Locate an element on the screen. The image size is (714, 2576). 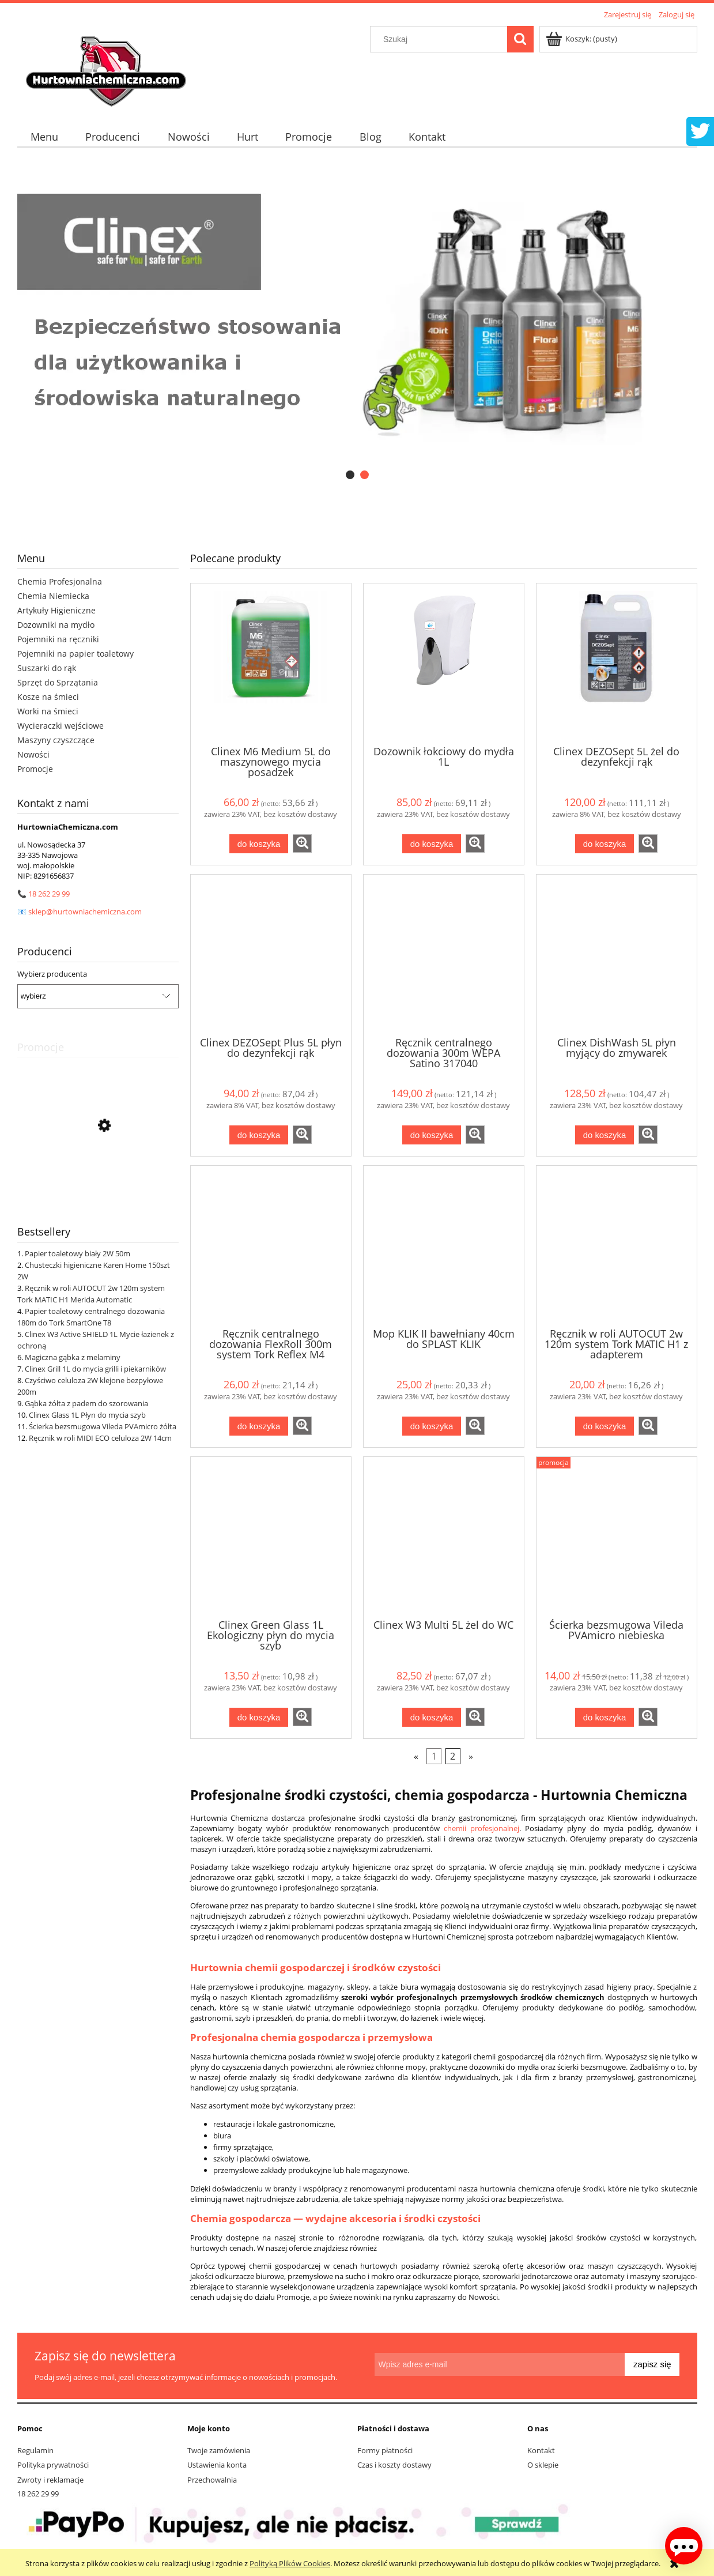
Gąbka żółta z padem do szorowania is located at coordinates (86, 1403).